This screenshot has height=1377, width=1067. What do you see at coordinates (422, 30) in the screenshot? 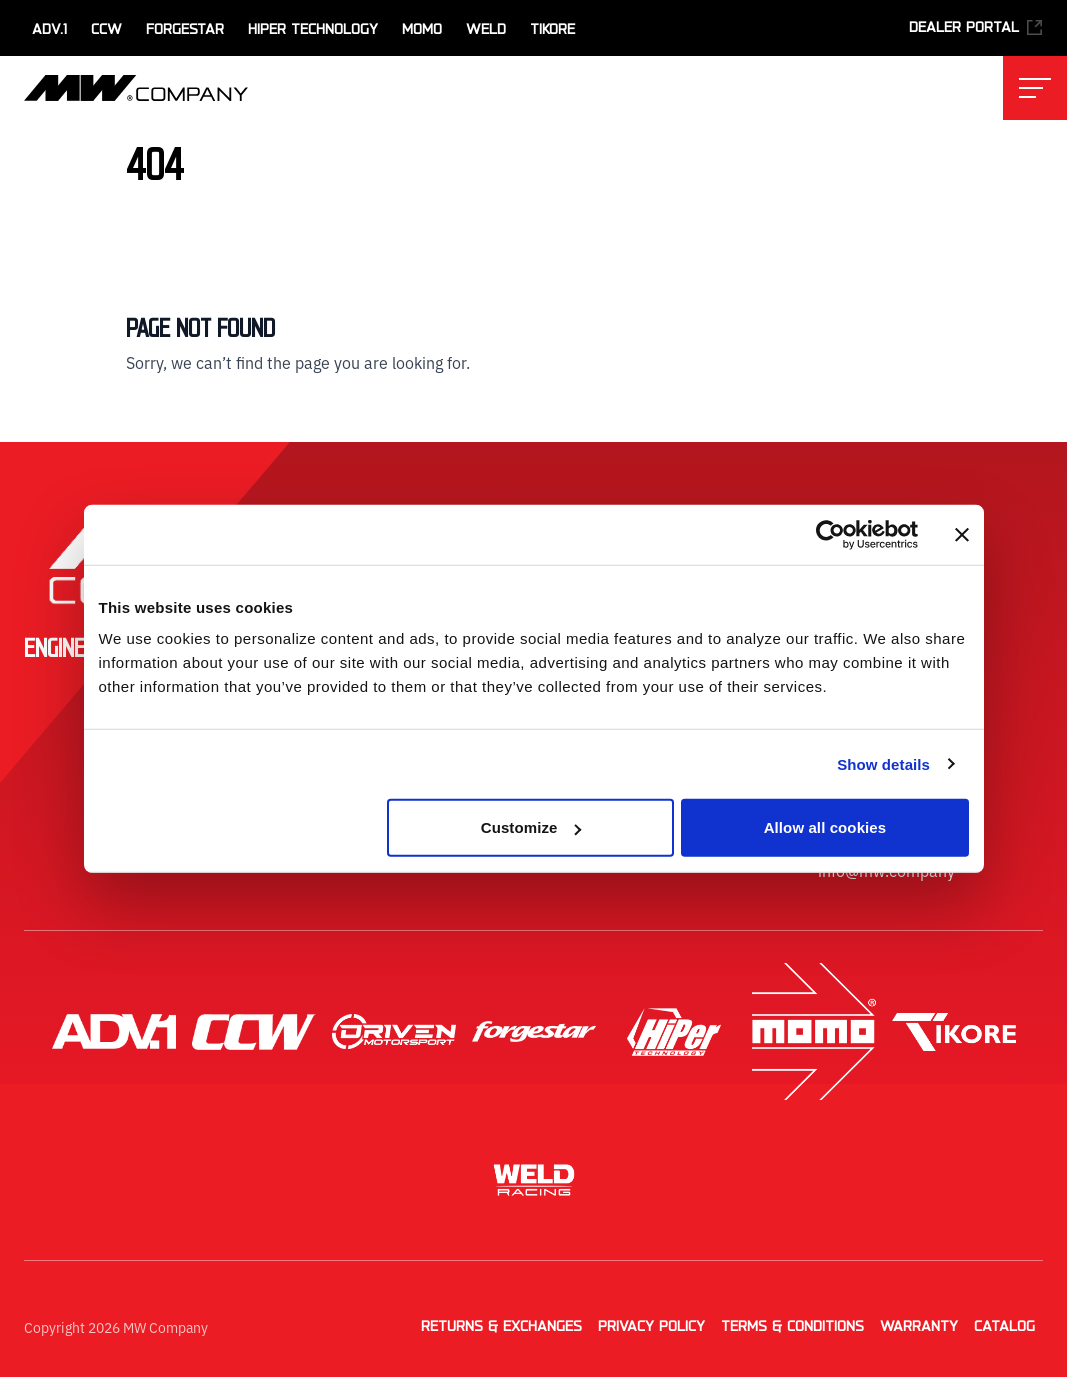
I see `MOMO` at bounding box center [422, 30].